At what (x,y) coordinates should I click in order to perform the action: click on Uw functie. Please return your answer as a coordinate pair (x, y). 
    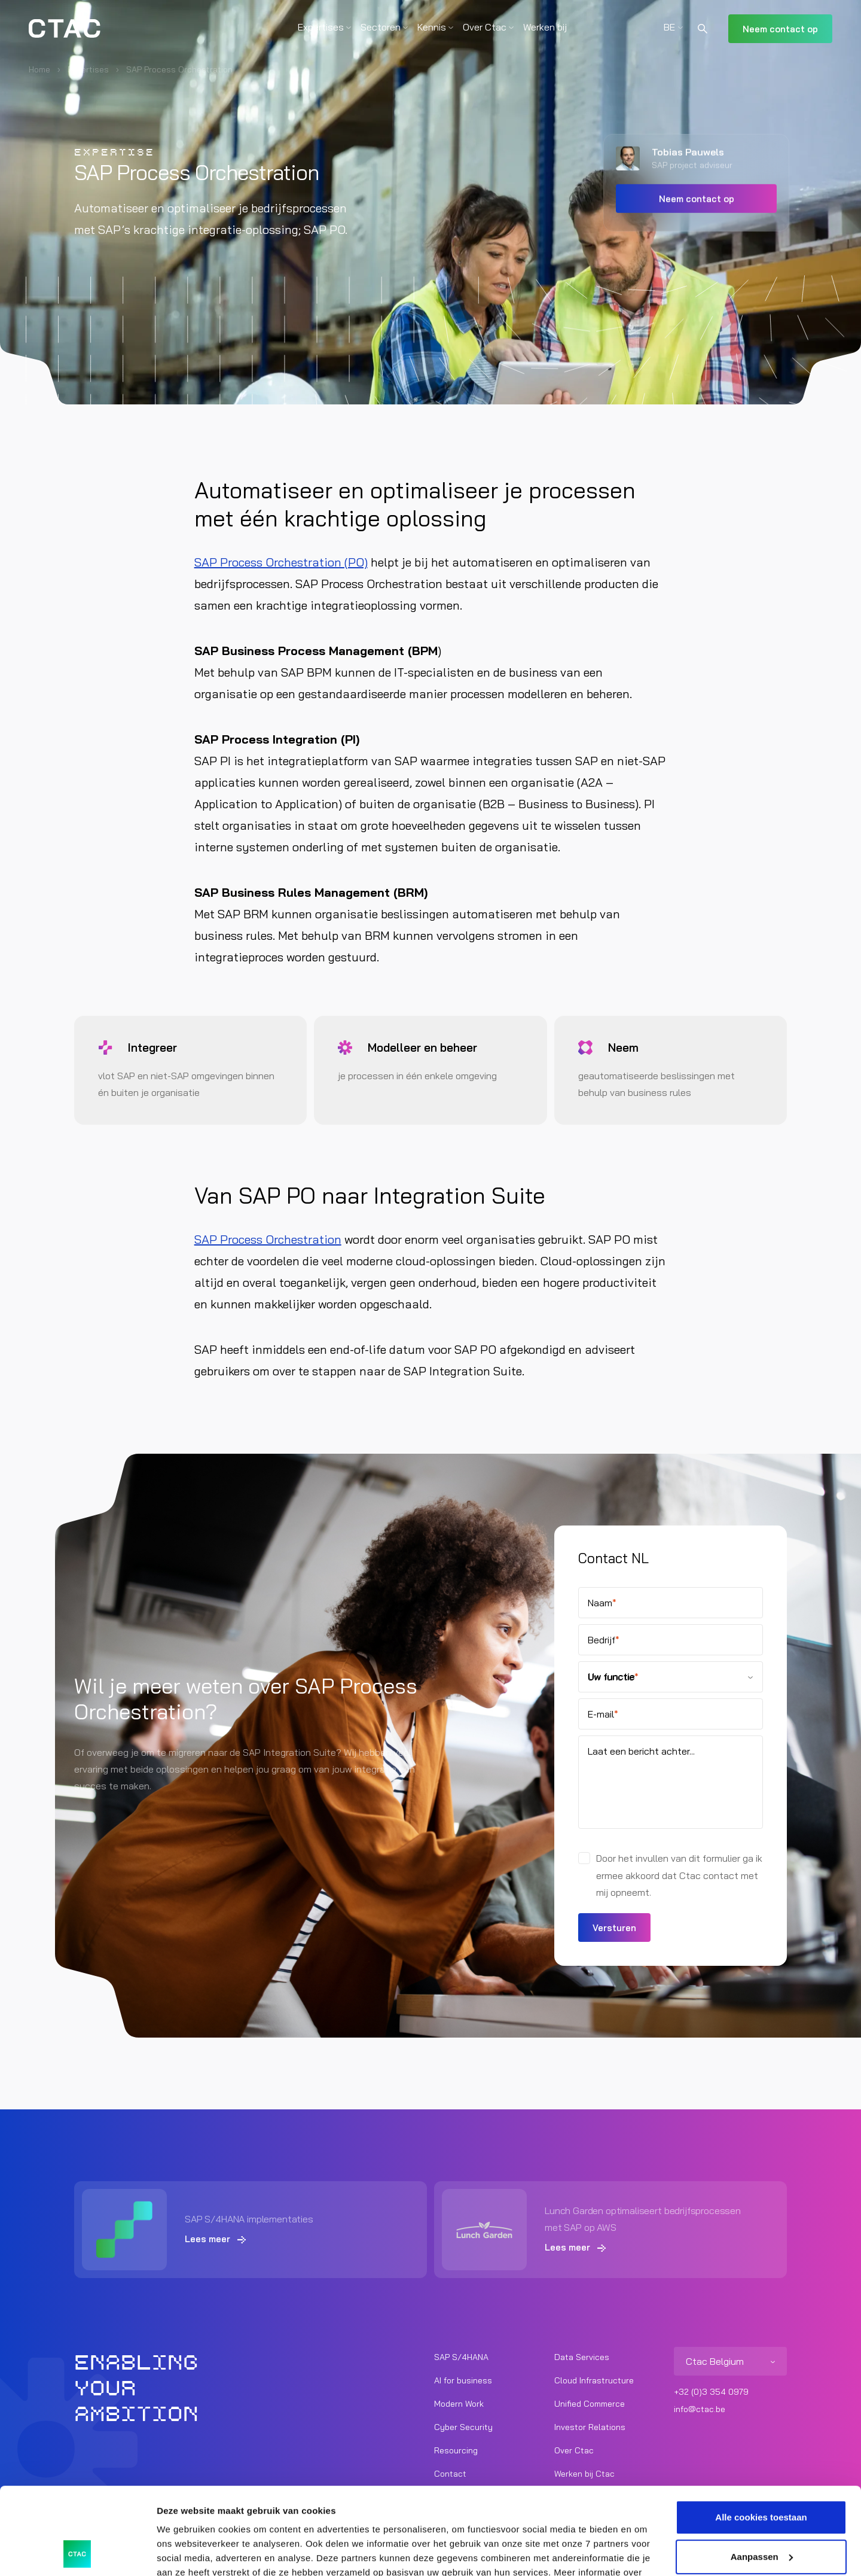
    Looking at the image, I should click on (613, 1677).